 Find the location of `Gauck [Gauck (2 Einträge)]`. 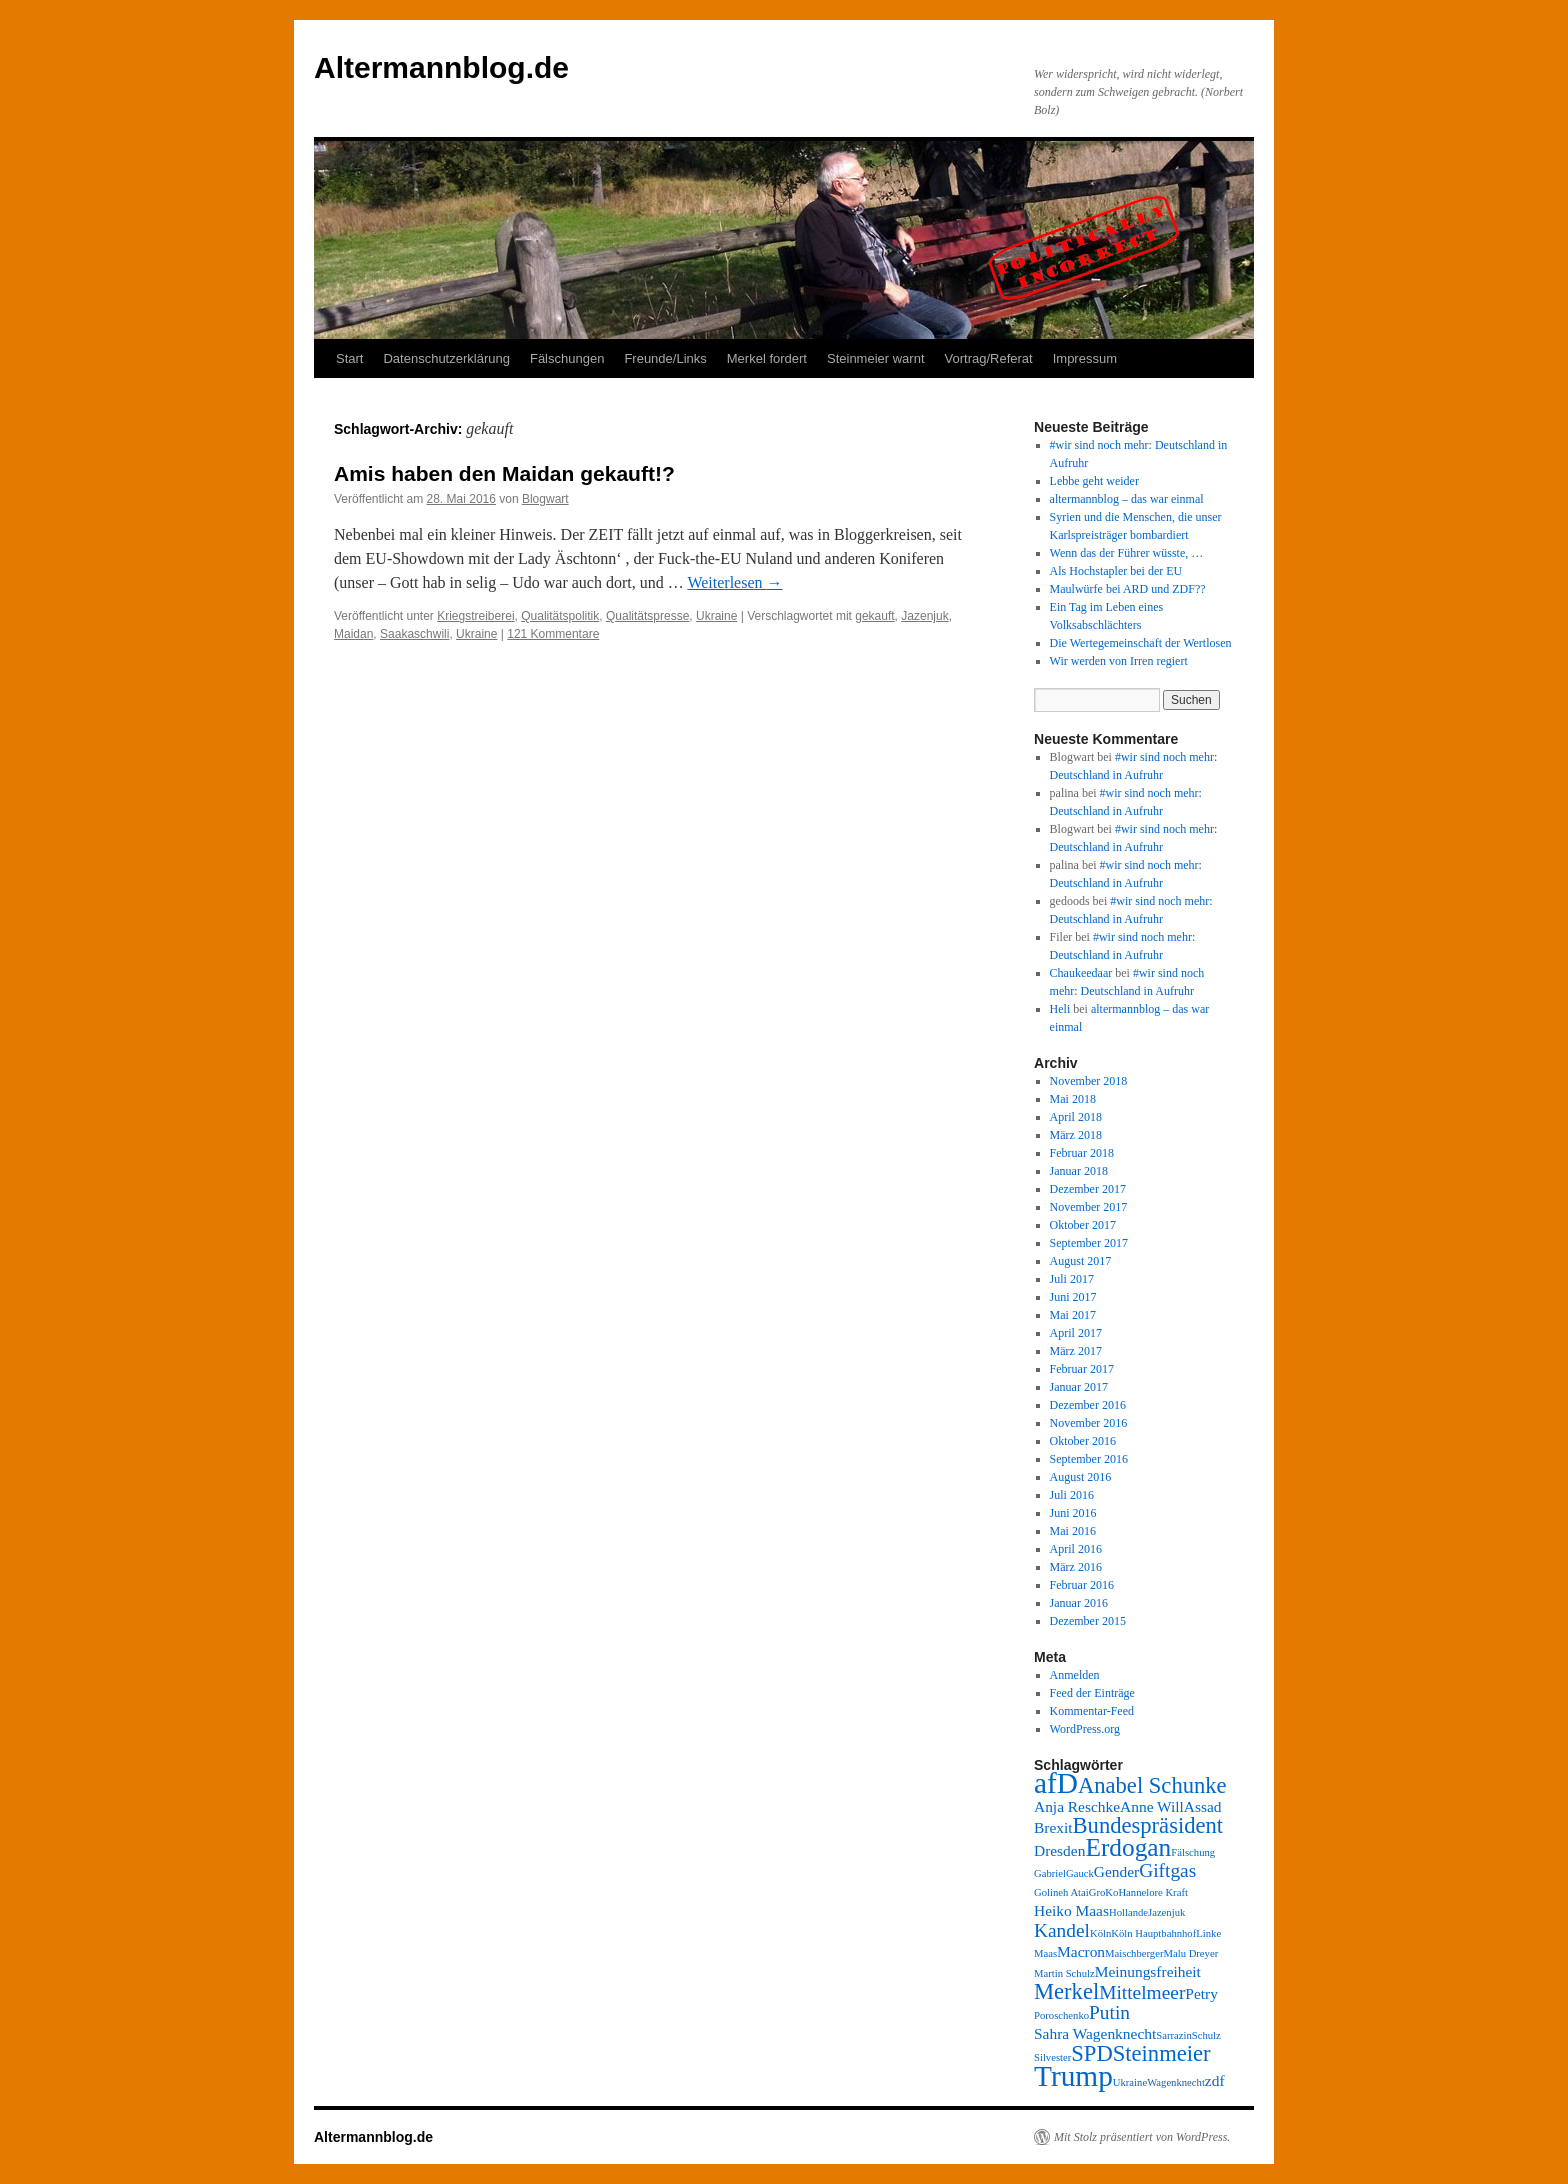

Gauck [Gauck (2 Einträge)] is located at coordinates (1080, 1873).